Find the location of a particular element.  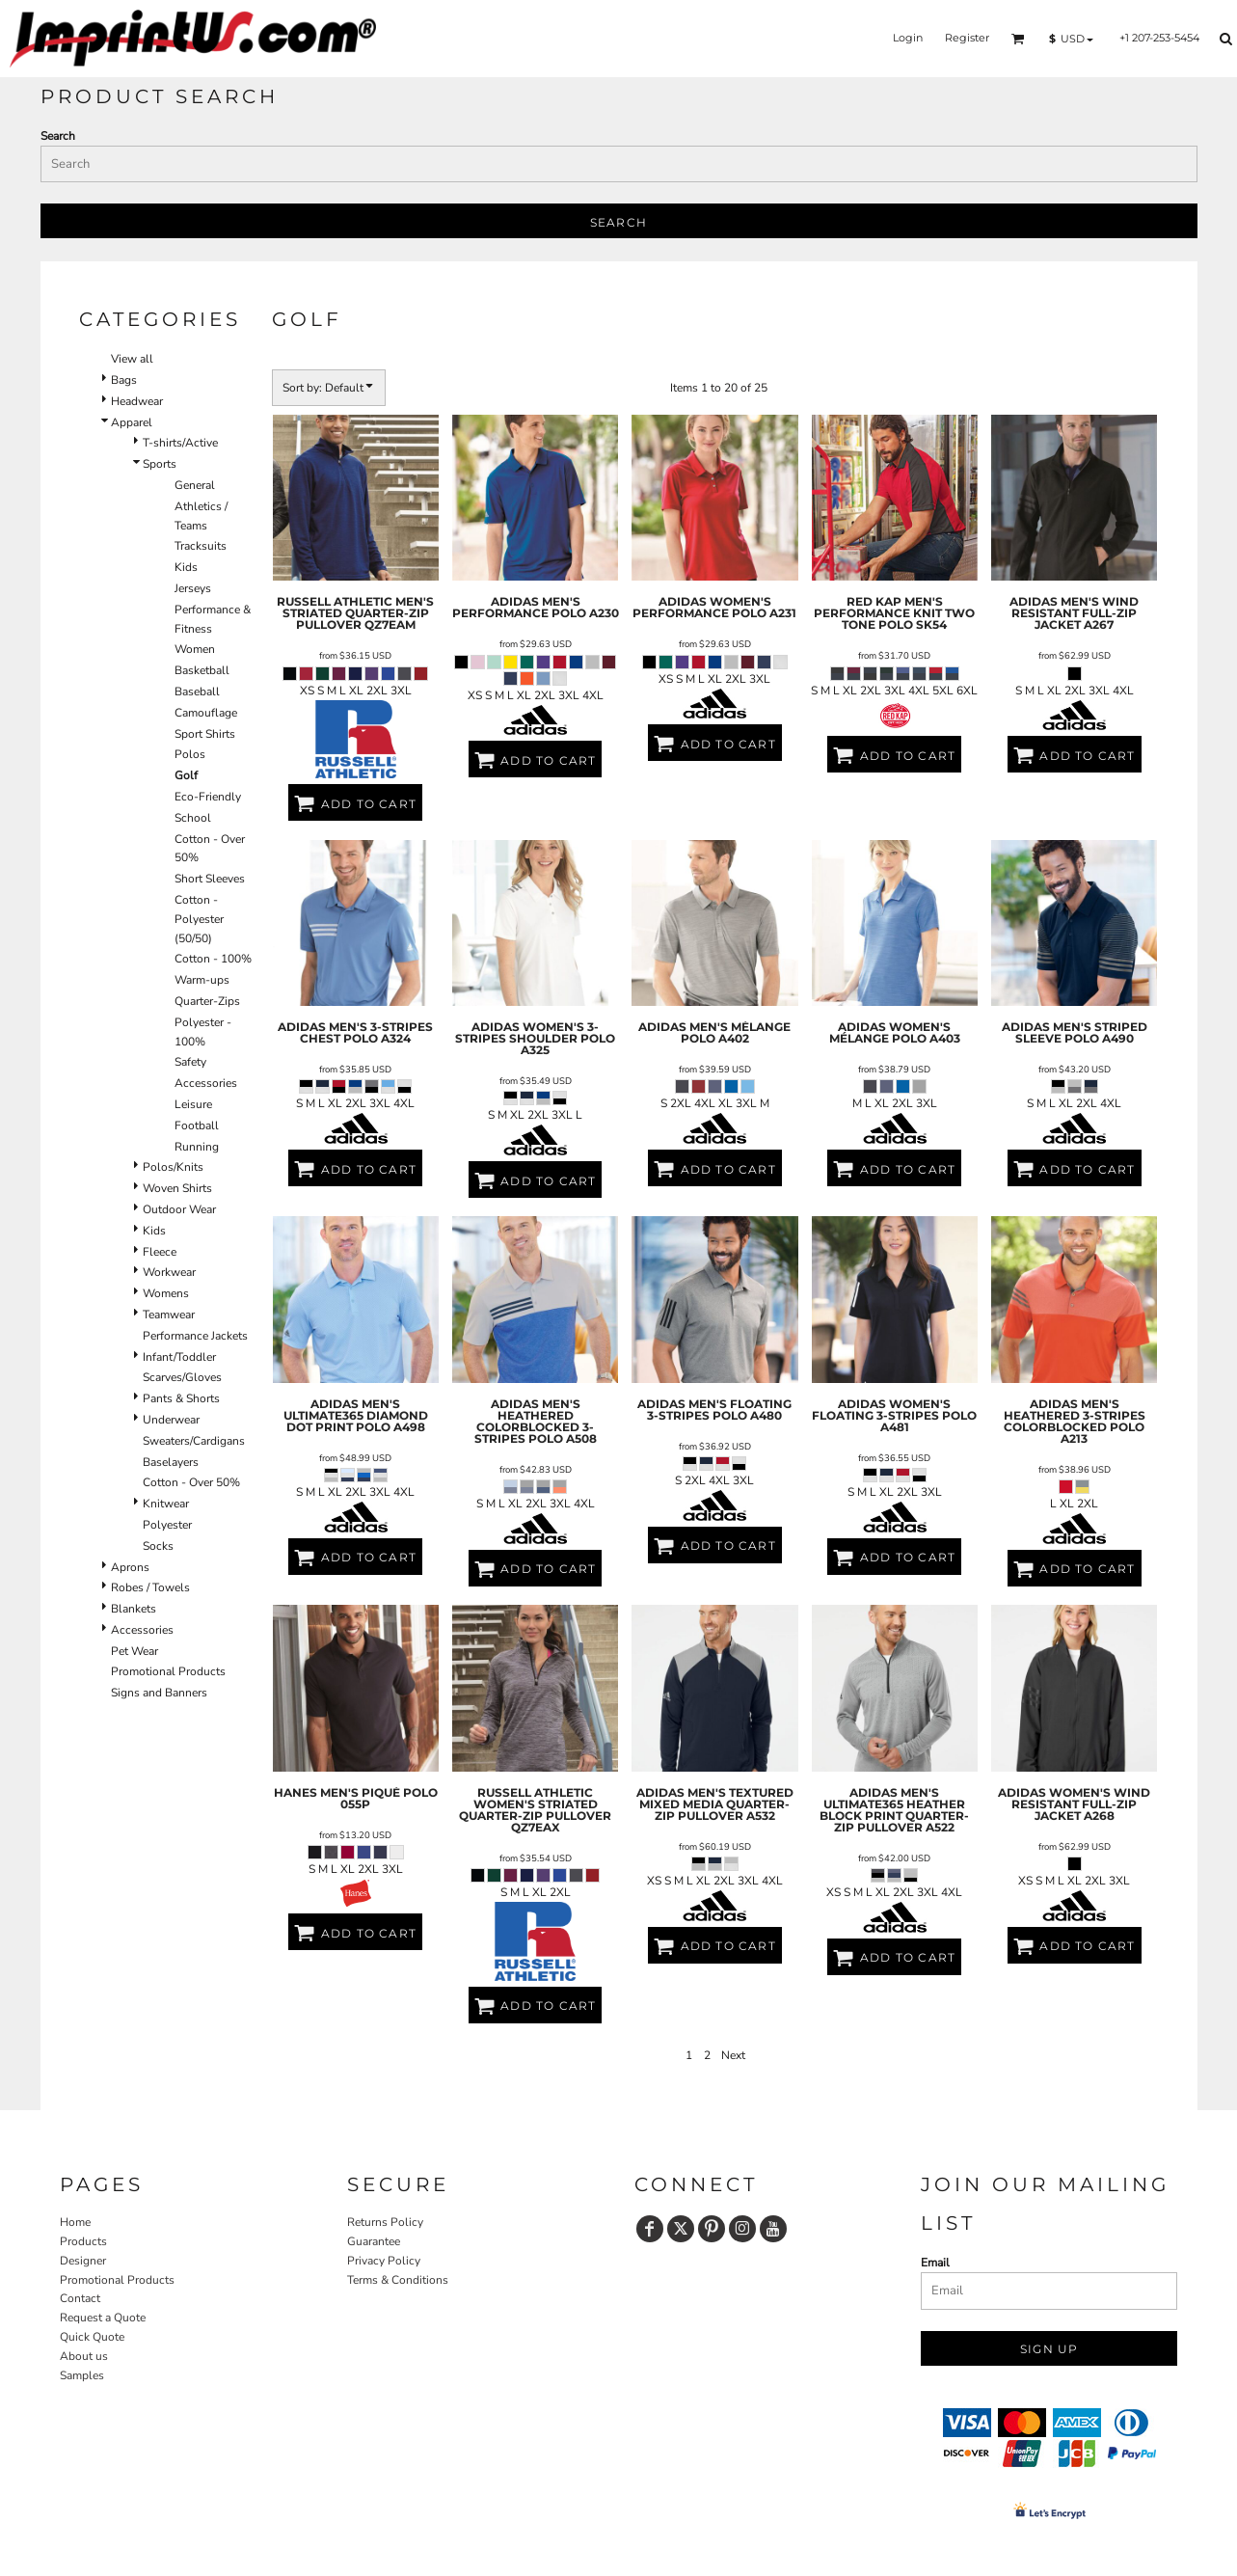

Baselayers is located at coordinates (171, 1462).